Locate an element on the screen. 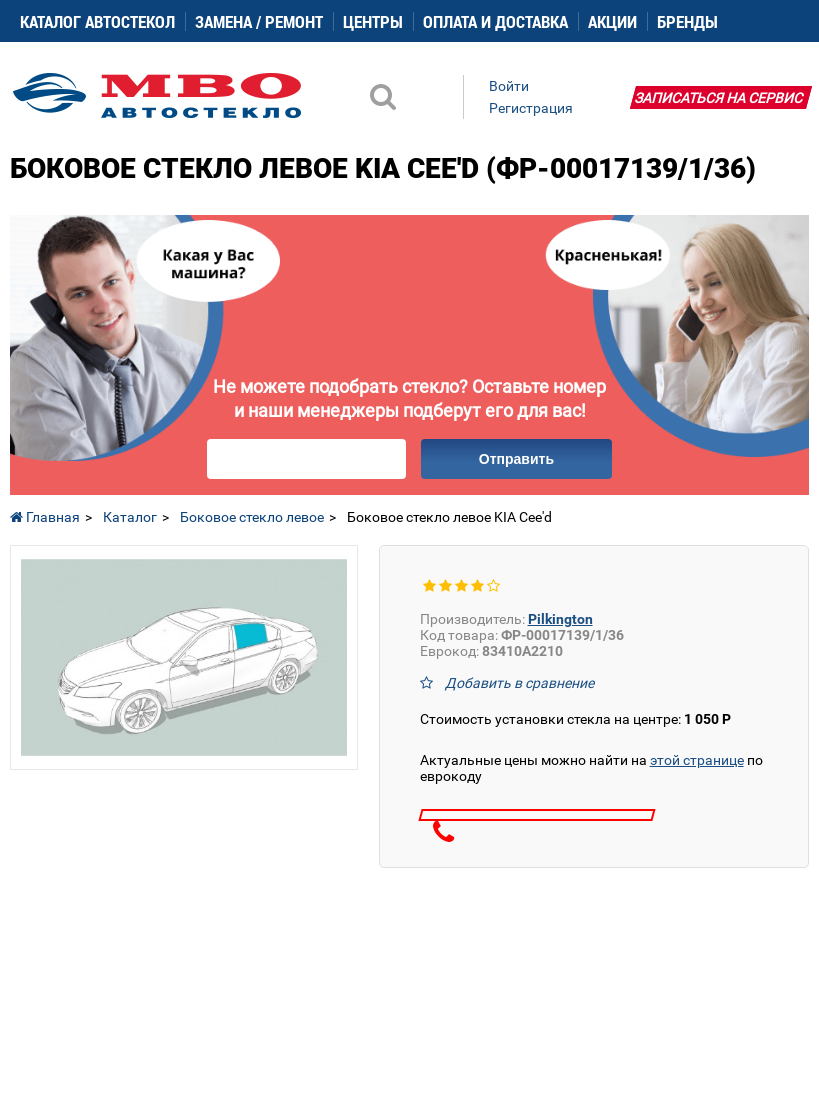  Оплата и доставка is located at coordinates (495, 21).